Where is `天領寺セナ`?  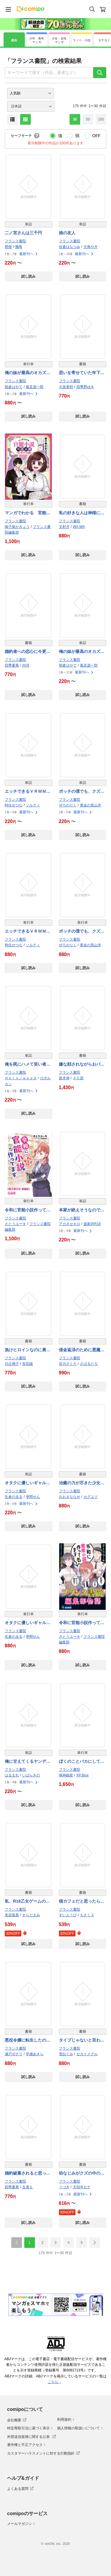
天領寺セナ is located at coordinates (82, 2187).